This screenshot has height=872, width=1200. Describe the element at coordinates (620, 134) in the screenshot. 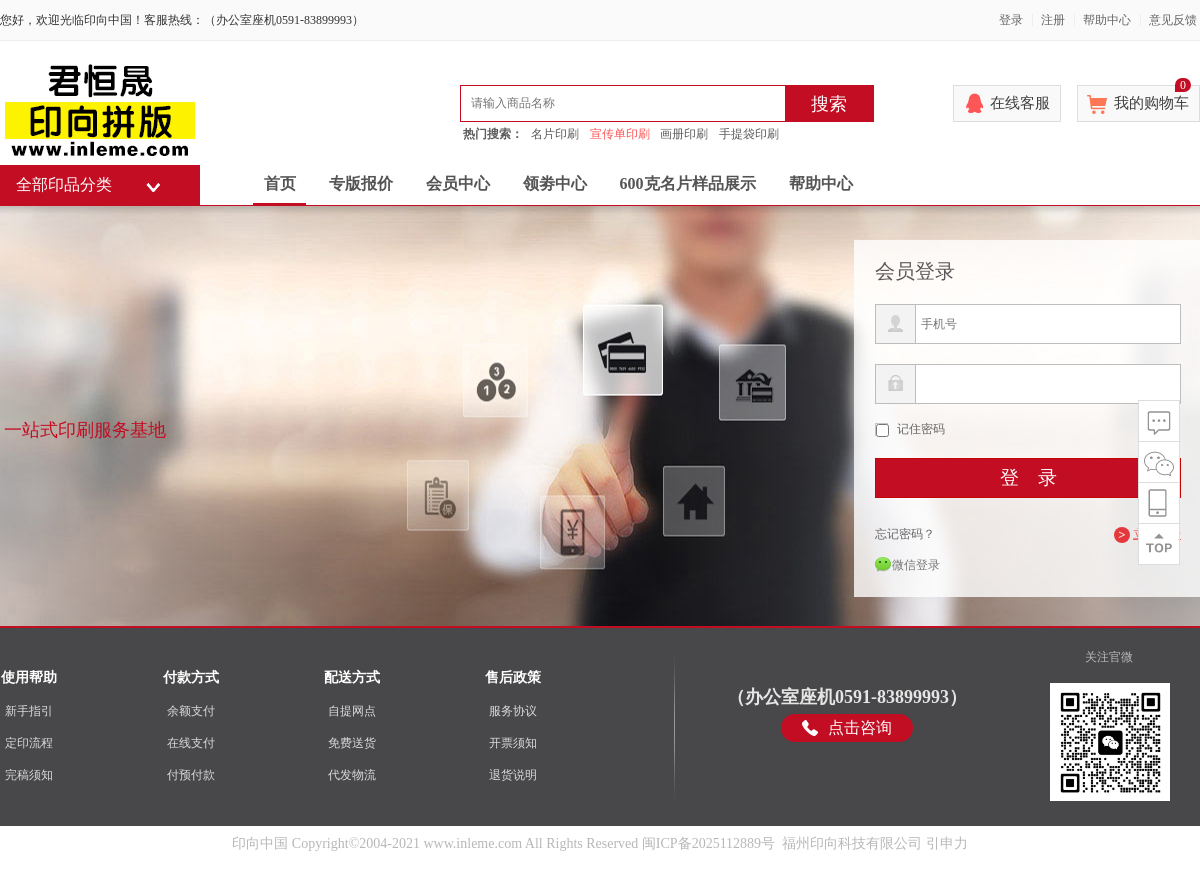

I see `宣传单印刷` at that location.